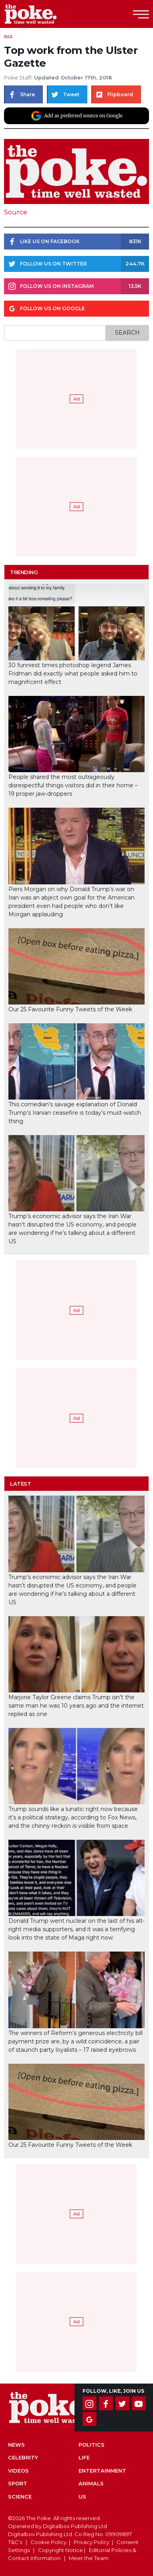 The width and height of the screenshot is (153, 2576). I want to click on Sport, so click(17, 2483).